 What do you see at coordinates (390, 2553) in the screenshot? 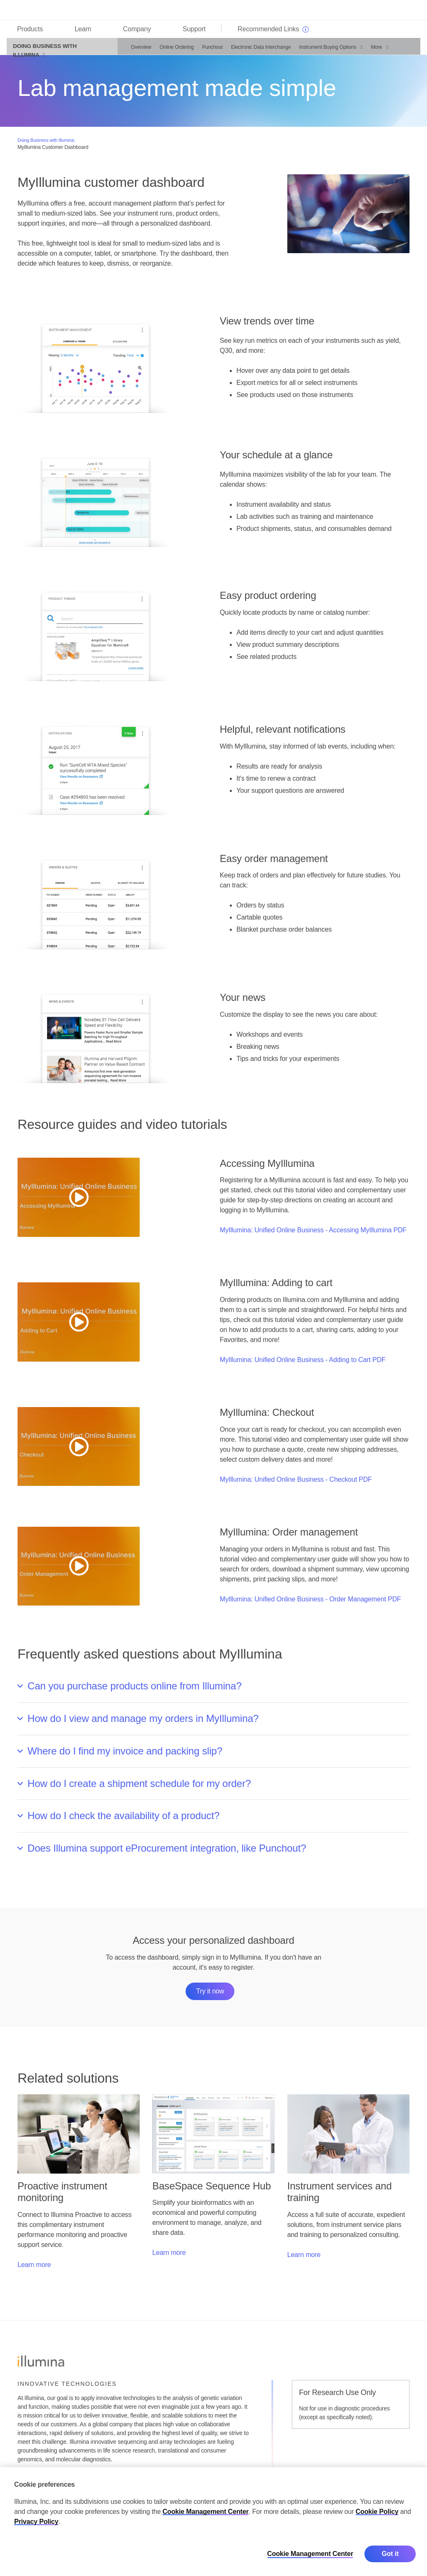
I see `Got it` at bounding box center [390, 2553].